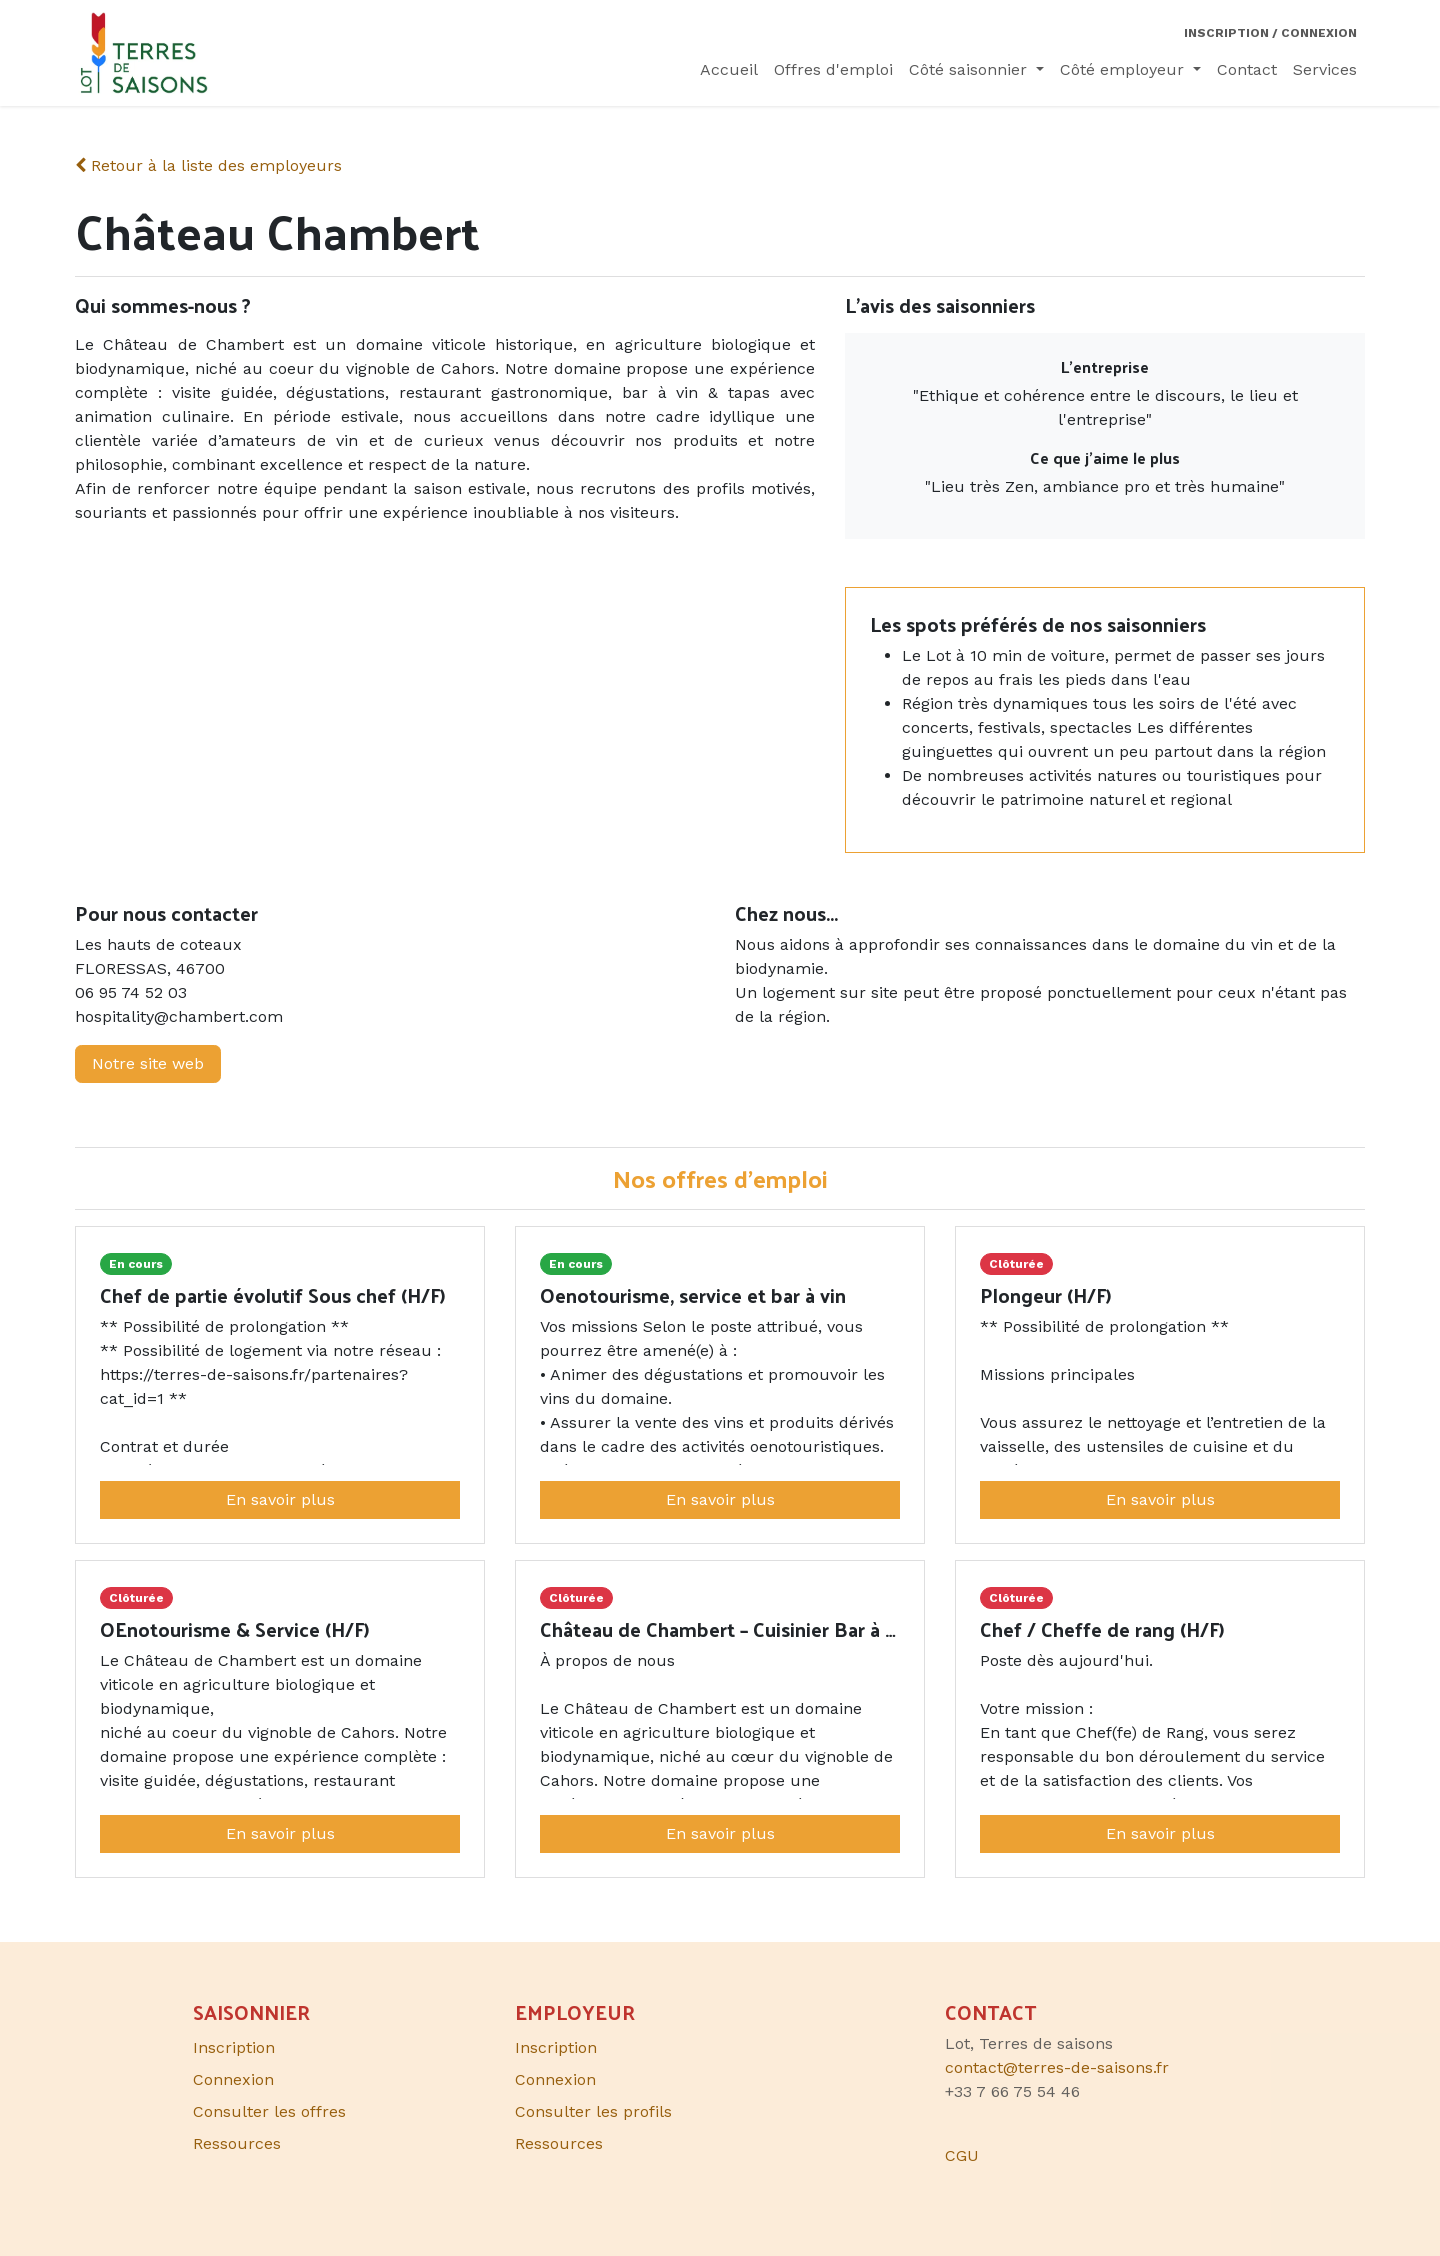 This screenshot has width=1440, height=2256. Describe the element at coordinates (1270, 33) in the screenshot. I see `Inscription / Connexion` at that location.